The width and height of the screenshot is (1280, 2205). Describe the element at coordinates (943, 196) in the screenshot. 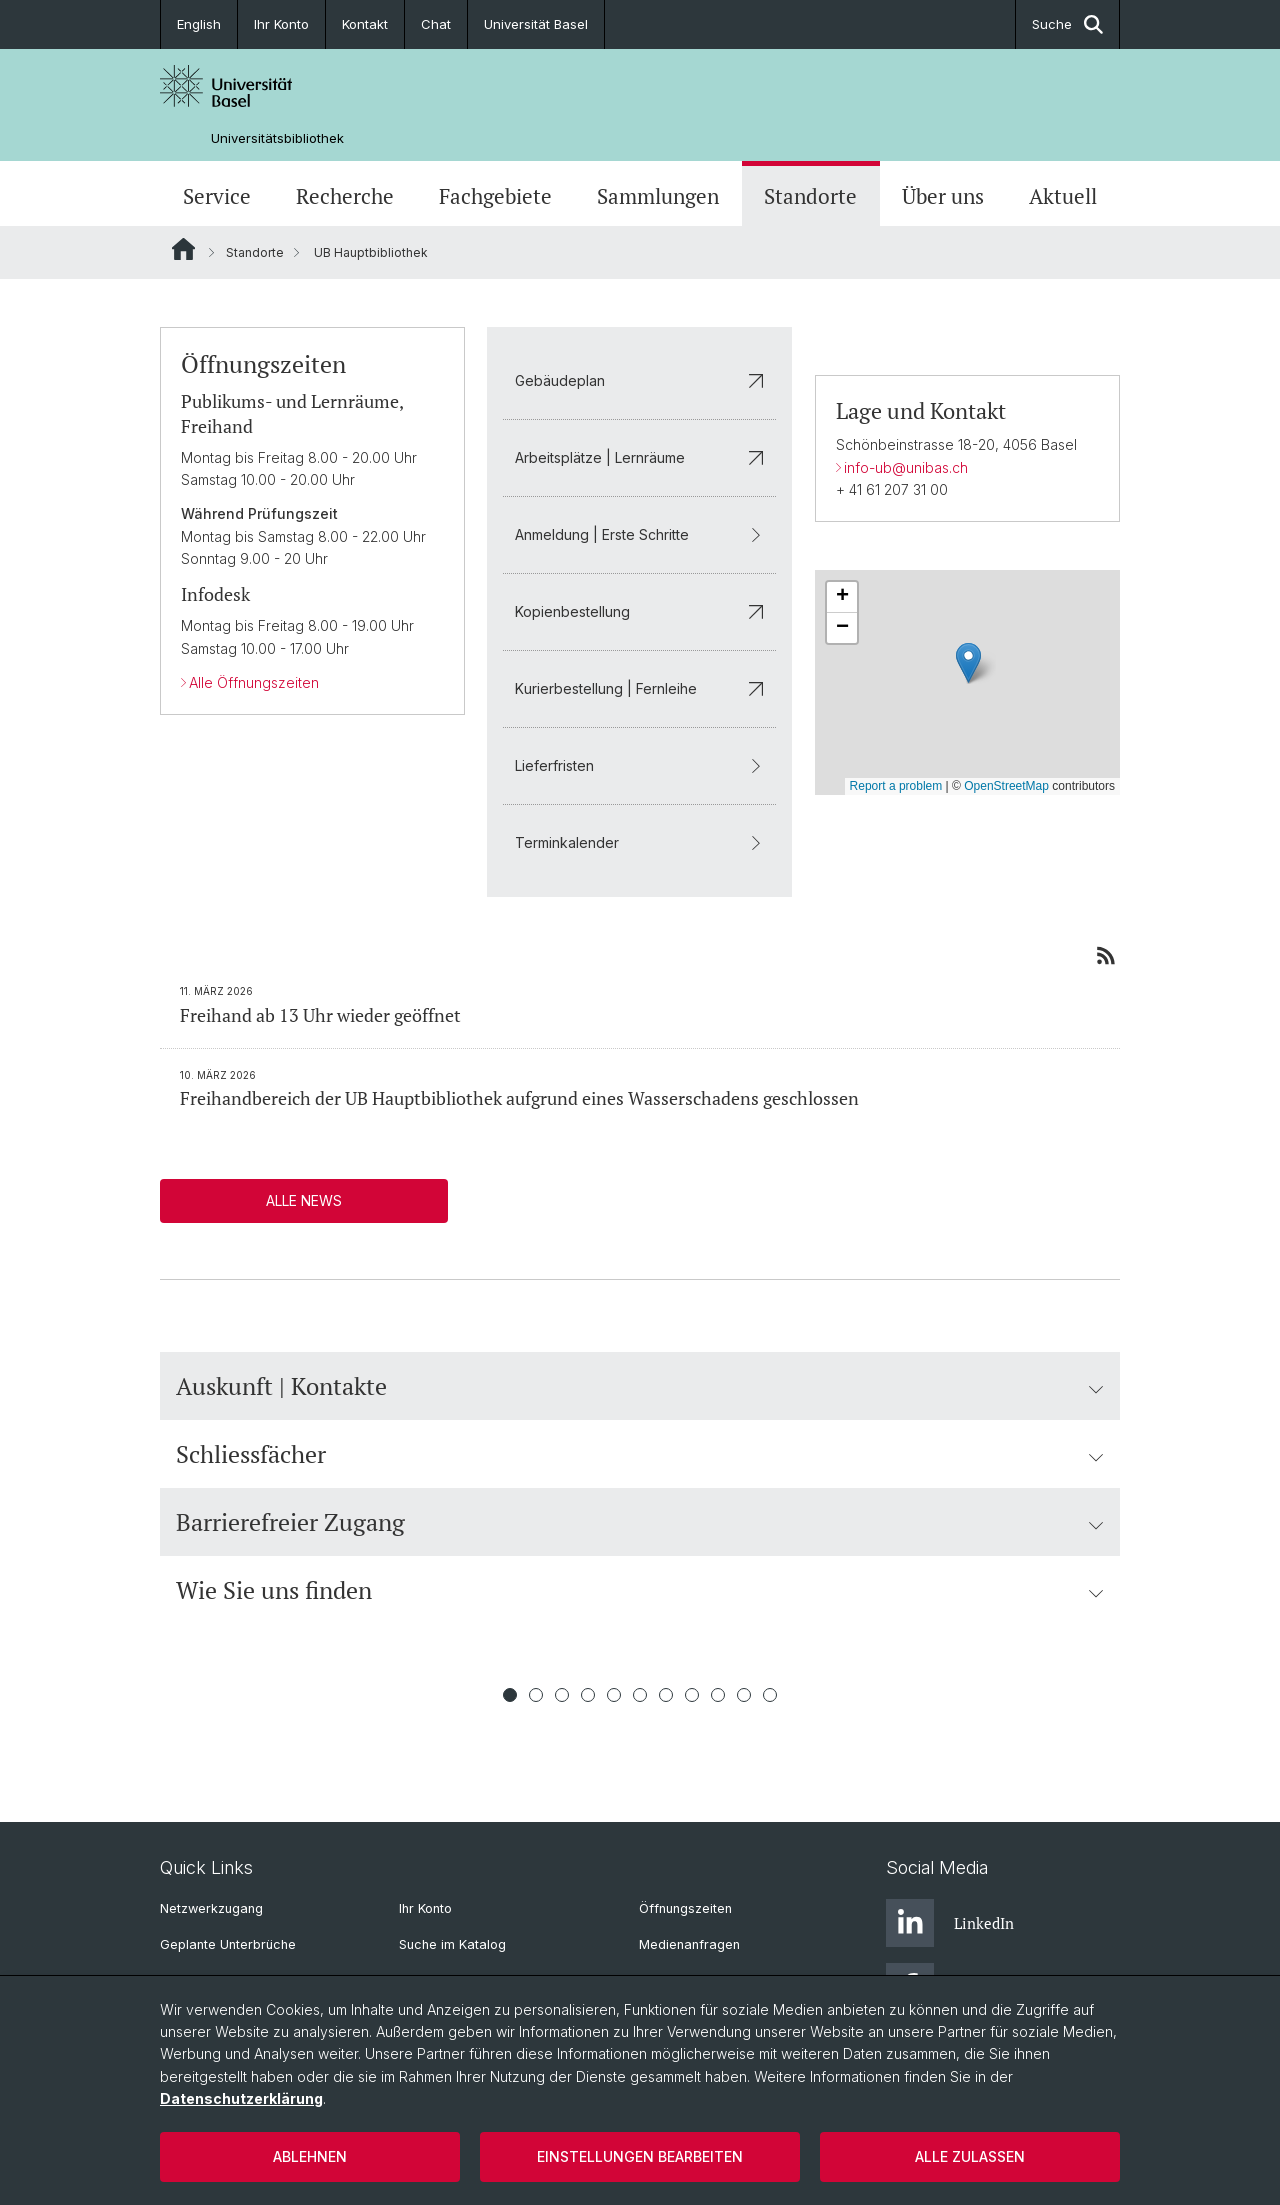

I see `Über uns` at that location.